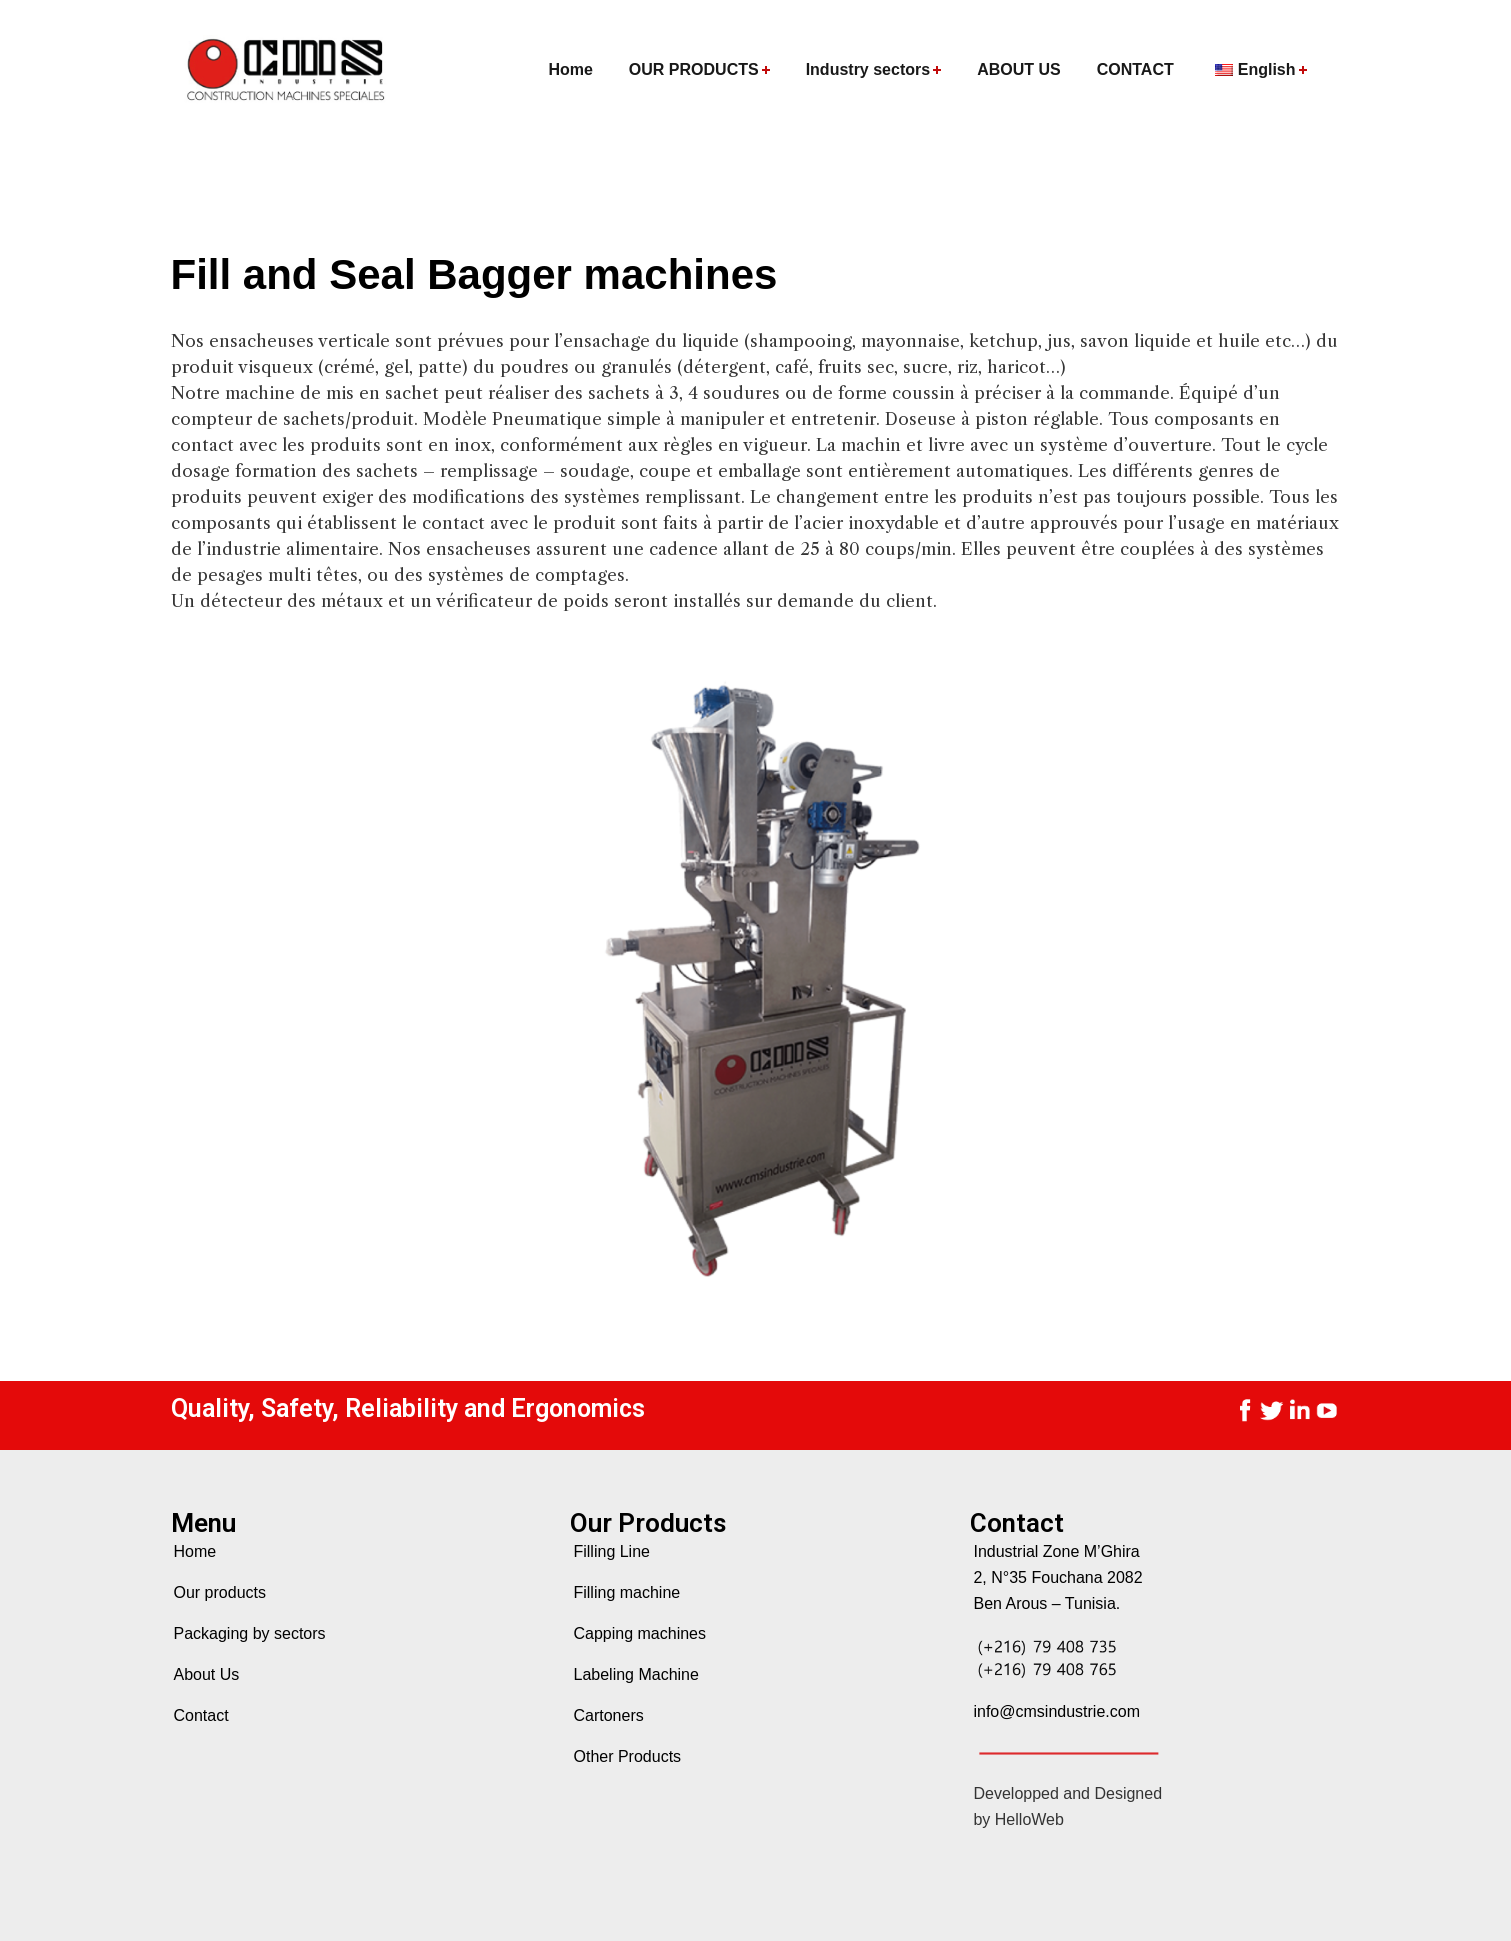 The width and height of the screenshot is (1511, 1941). Describe the element at coordinates (627, 1756) in the screenshot. I see `Other Products` at that location.